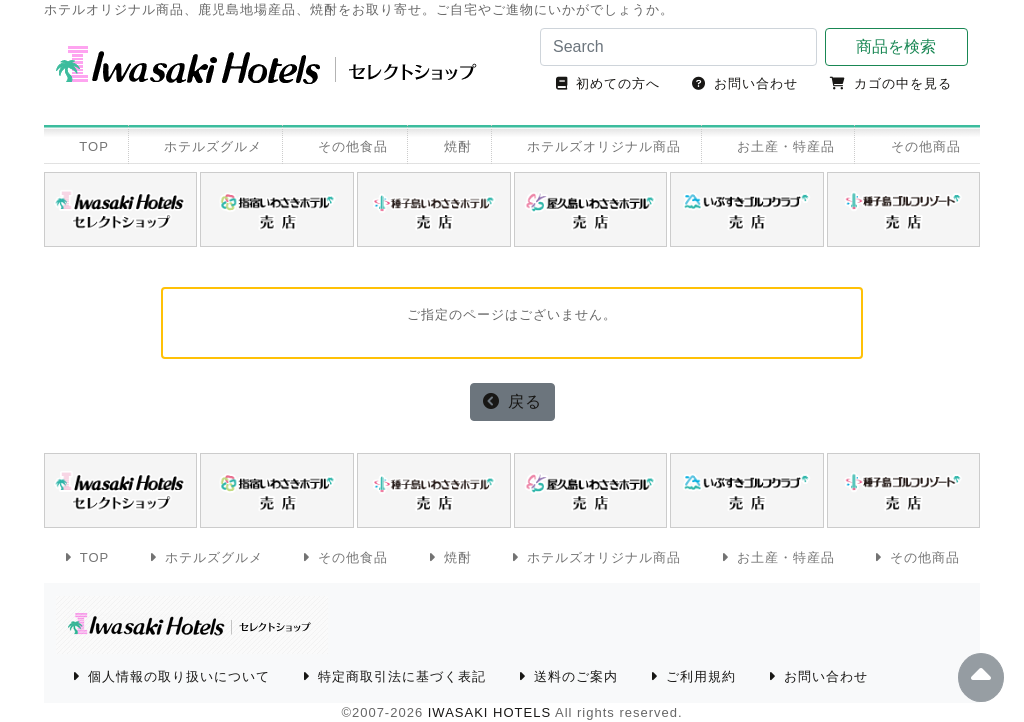 The width and height of the screenshot is (1024, 722). What do you see at coordinates (353, 146) in the screenshot?
I see `その他食品` at bounding box center [353, 146].